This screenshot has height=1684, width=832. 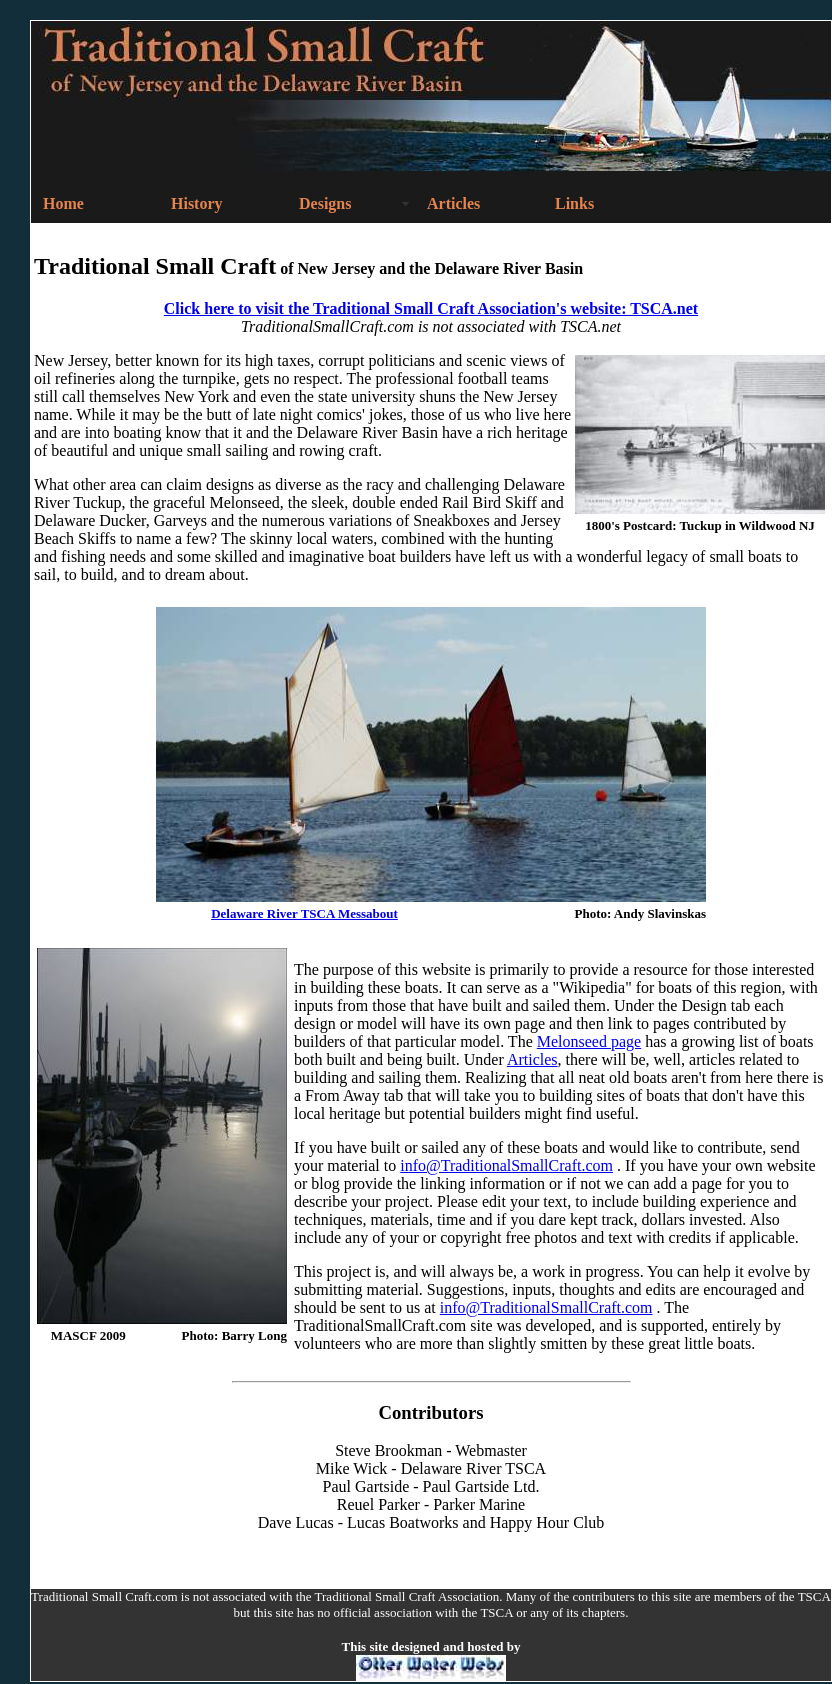 What do you see at coordinates (506, 1165) in the screenshot?
I see `info@TraditionalSmallCraft.com` at bounding box center [506, 1165].